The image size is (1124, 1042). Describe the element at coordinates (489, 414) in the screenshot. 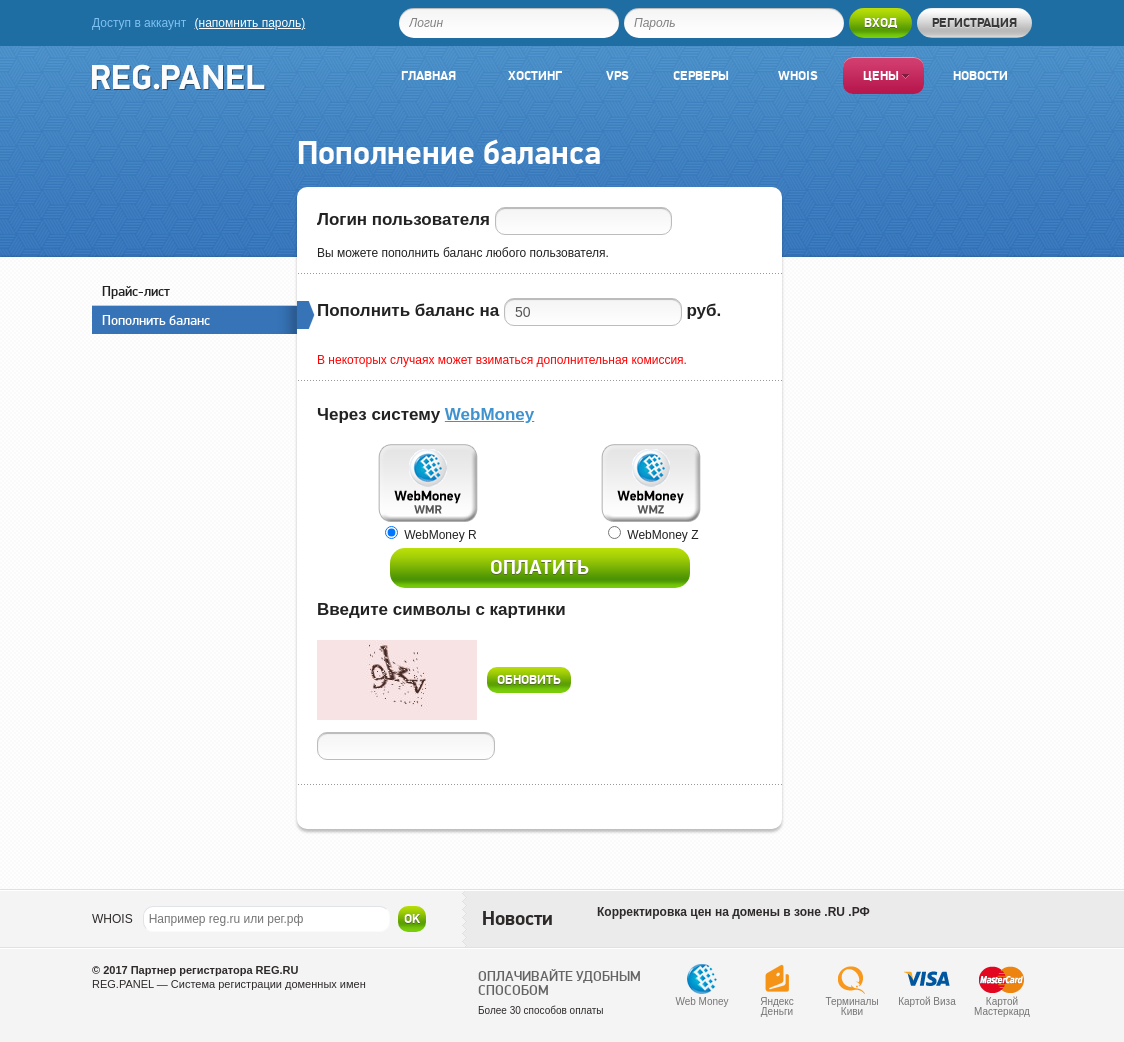

I see `WebMoney` at that location.